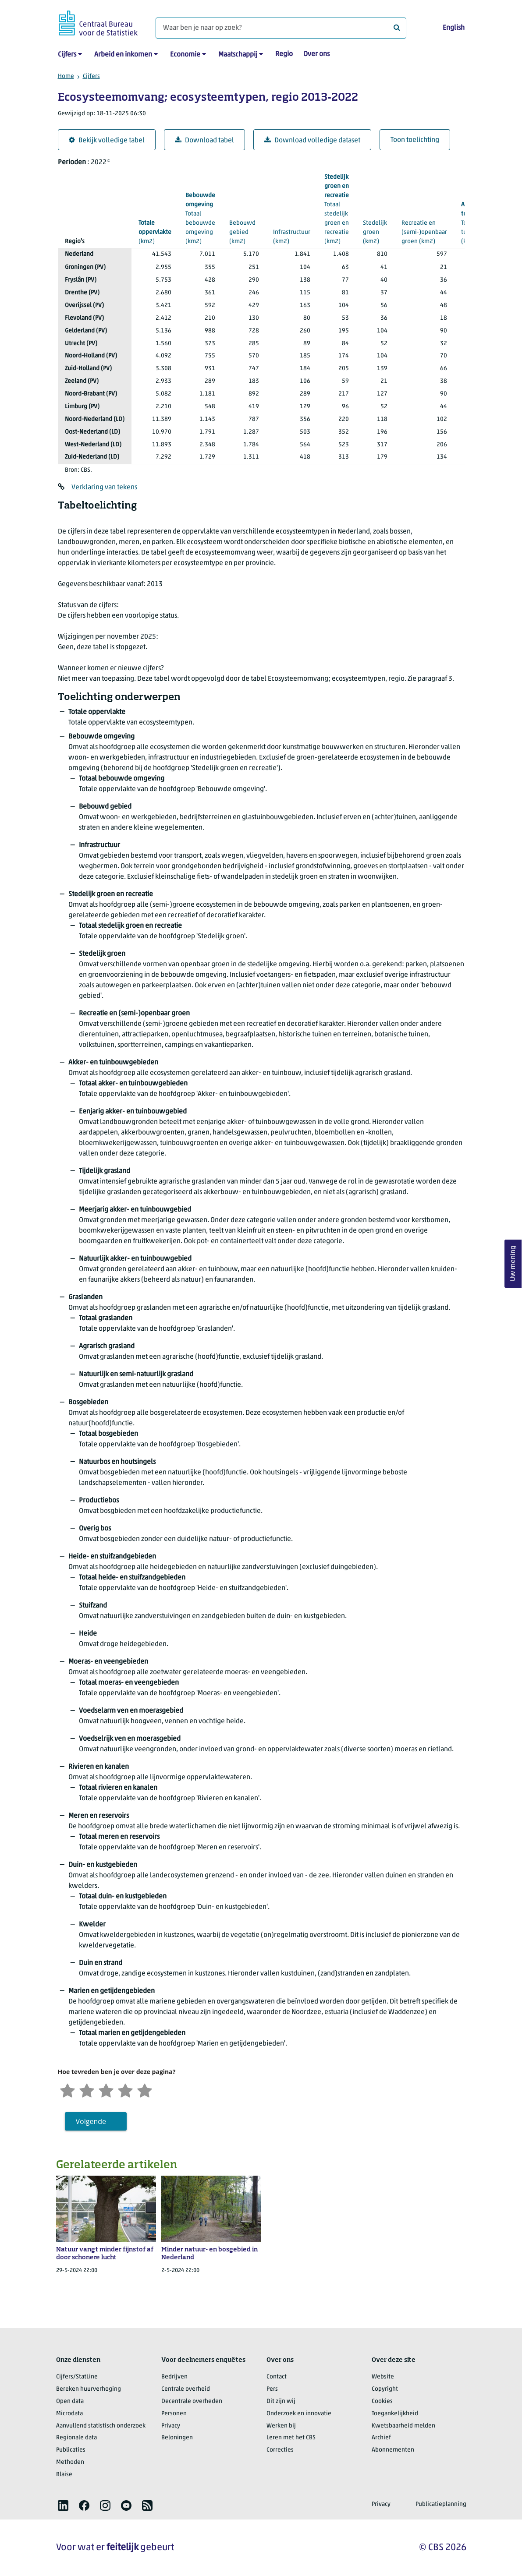  What do you see at coordinates (513, 1263) in the screenshot?
I see `Uw mening` at bounding box center [513, 1263].